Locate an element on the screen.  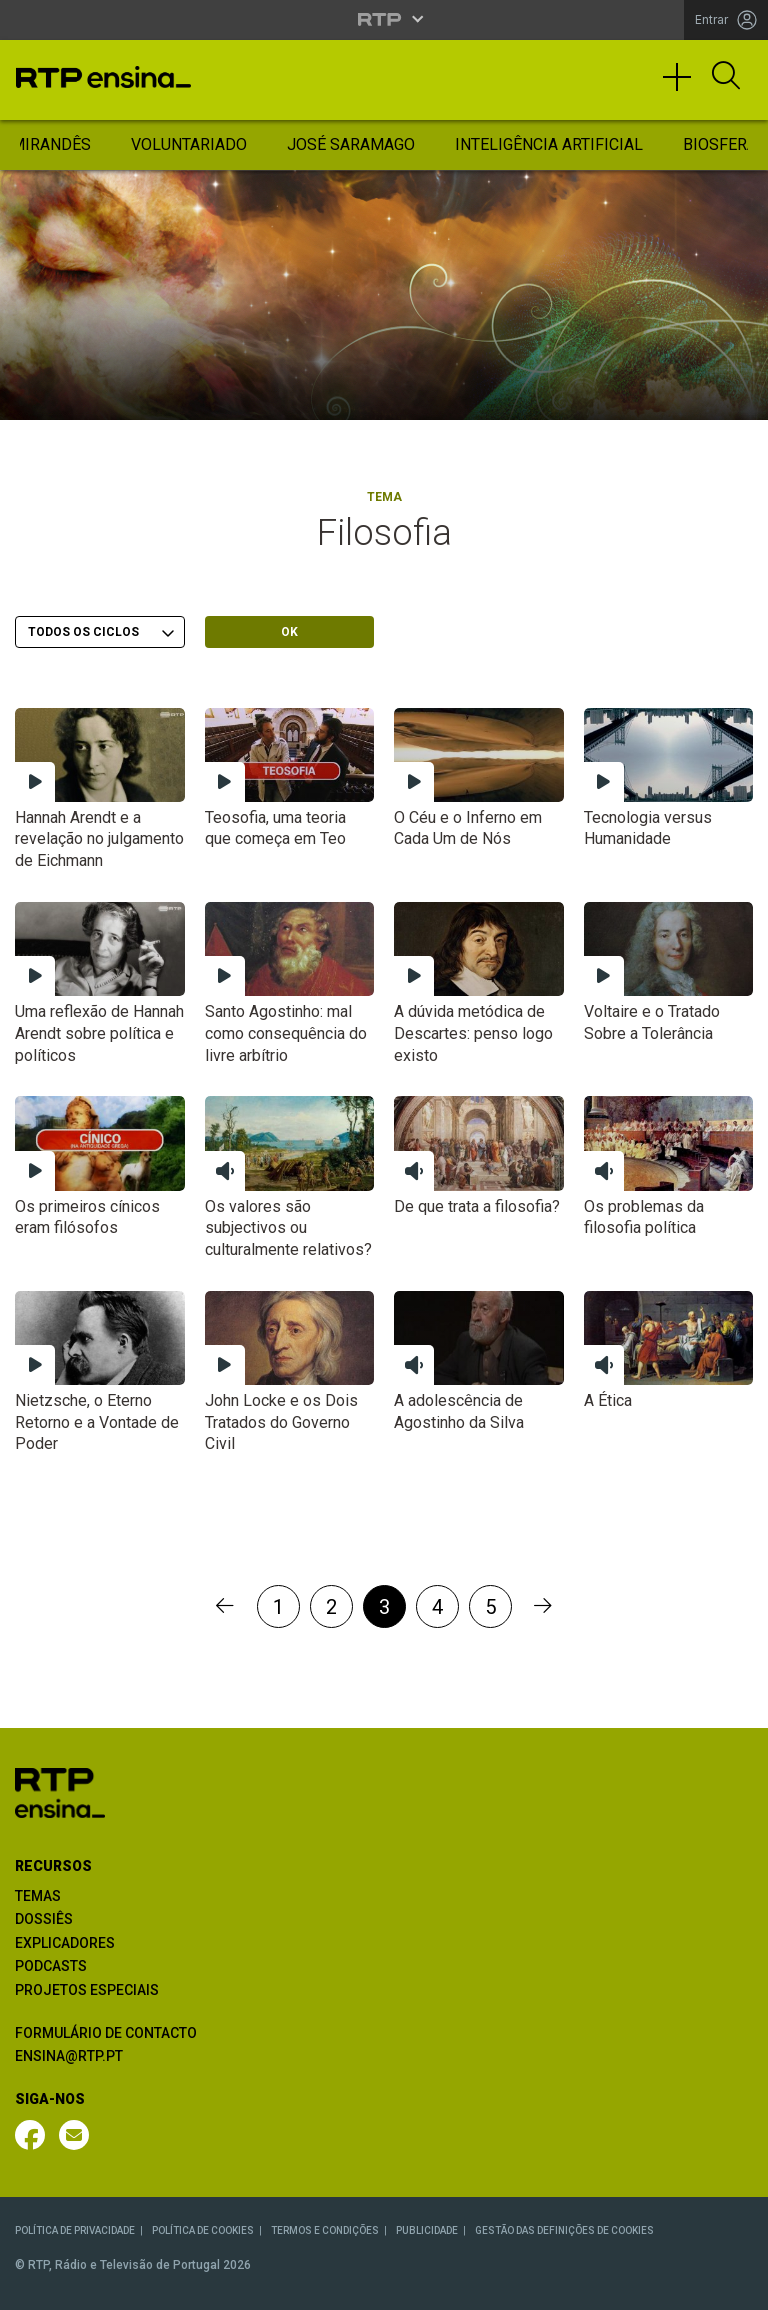
Biosfera is located at coordinates (720, 144).